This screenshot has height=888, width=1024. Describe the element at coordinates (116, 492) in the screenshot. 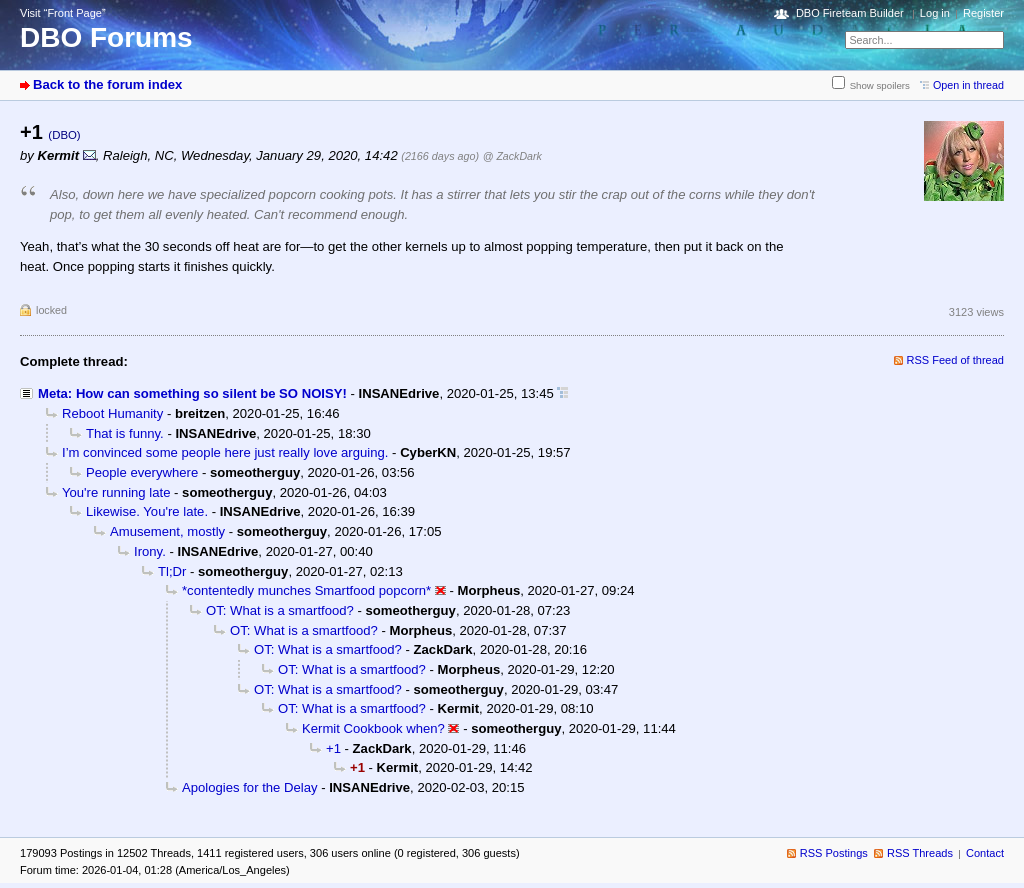

I see `You're running late` at that location.